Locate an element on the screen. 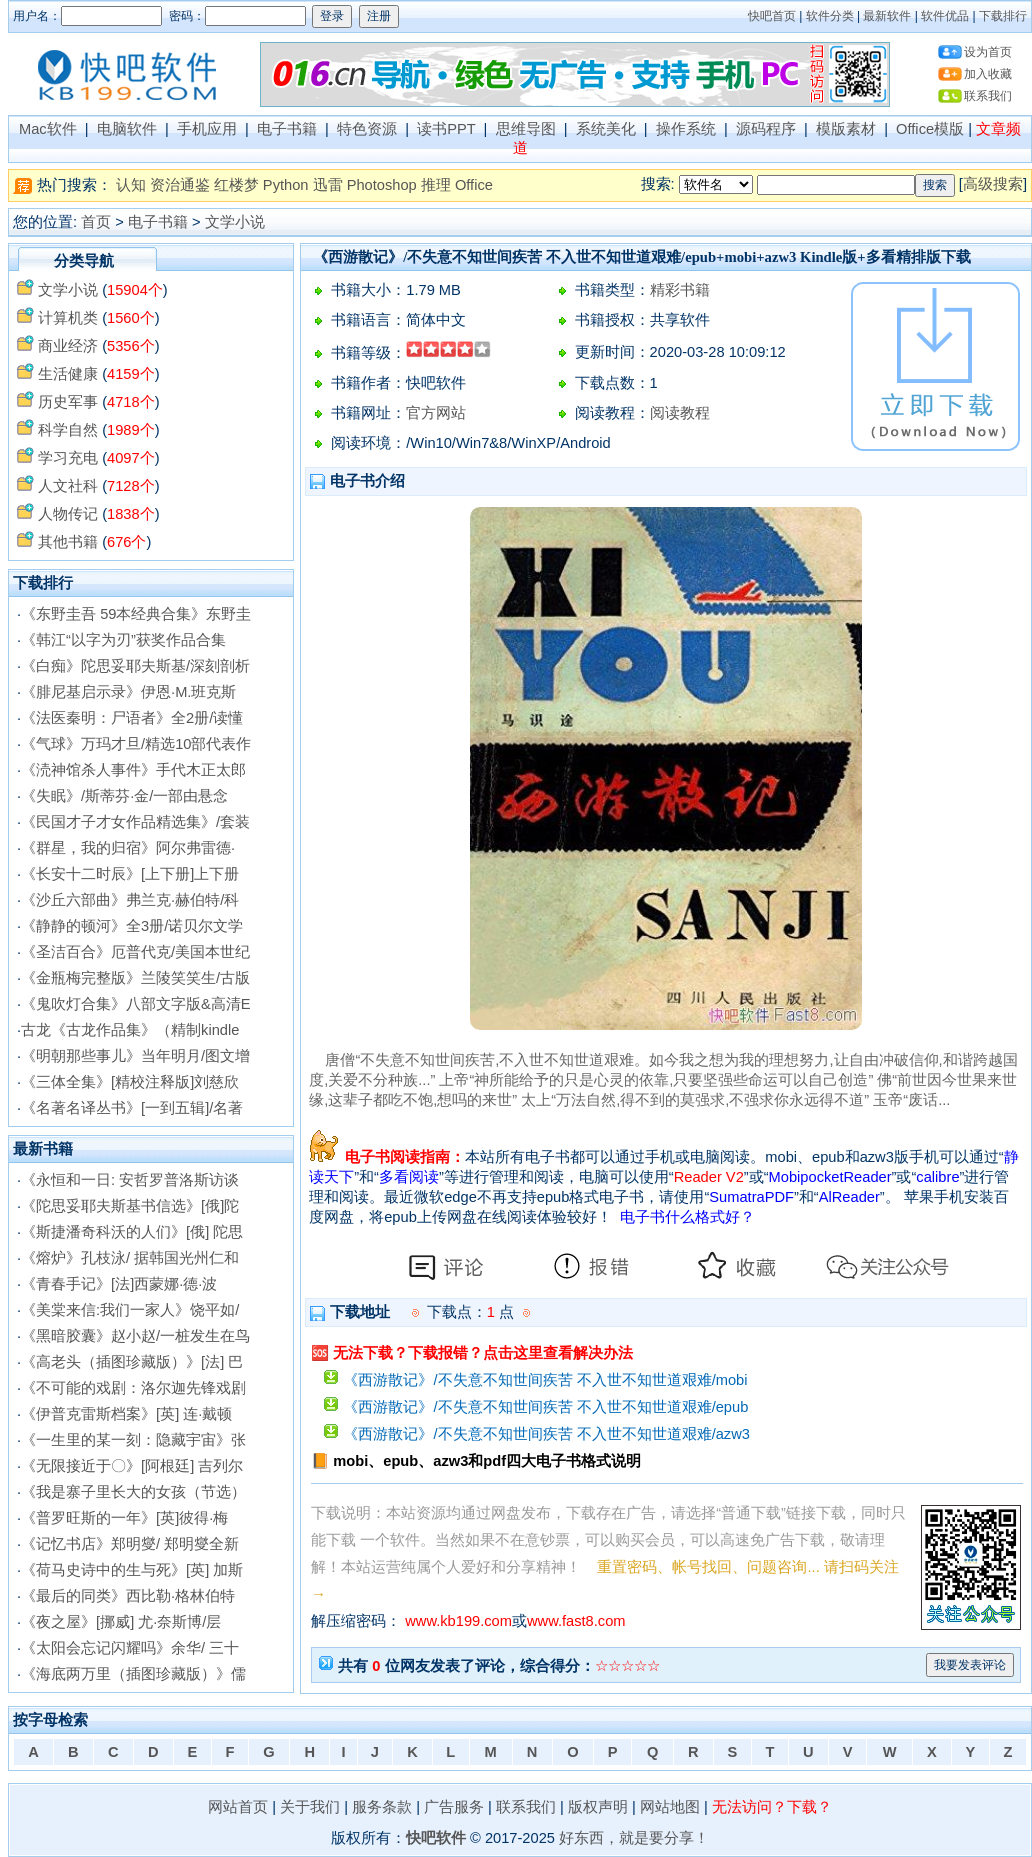 This screenshot has width=1032, height=1857. 学习充电 is located at coordinates (68, 458).